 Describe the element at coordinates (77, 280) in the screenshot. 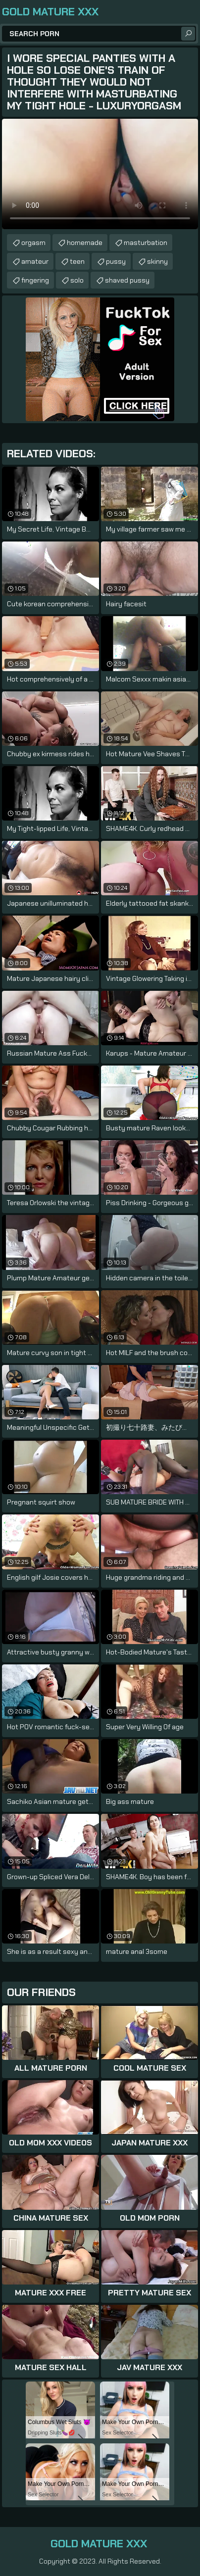

I see `solo` at that location.